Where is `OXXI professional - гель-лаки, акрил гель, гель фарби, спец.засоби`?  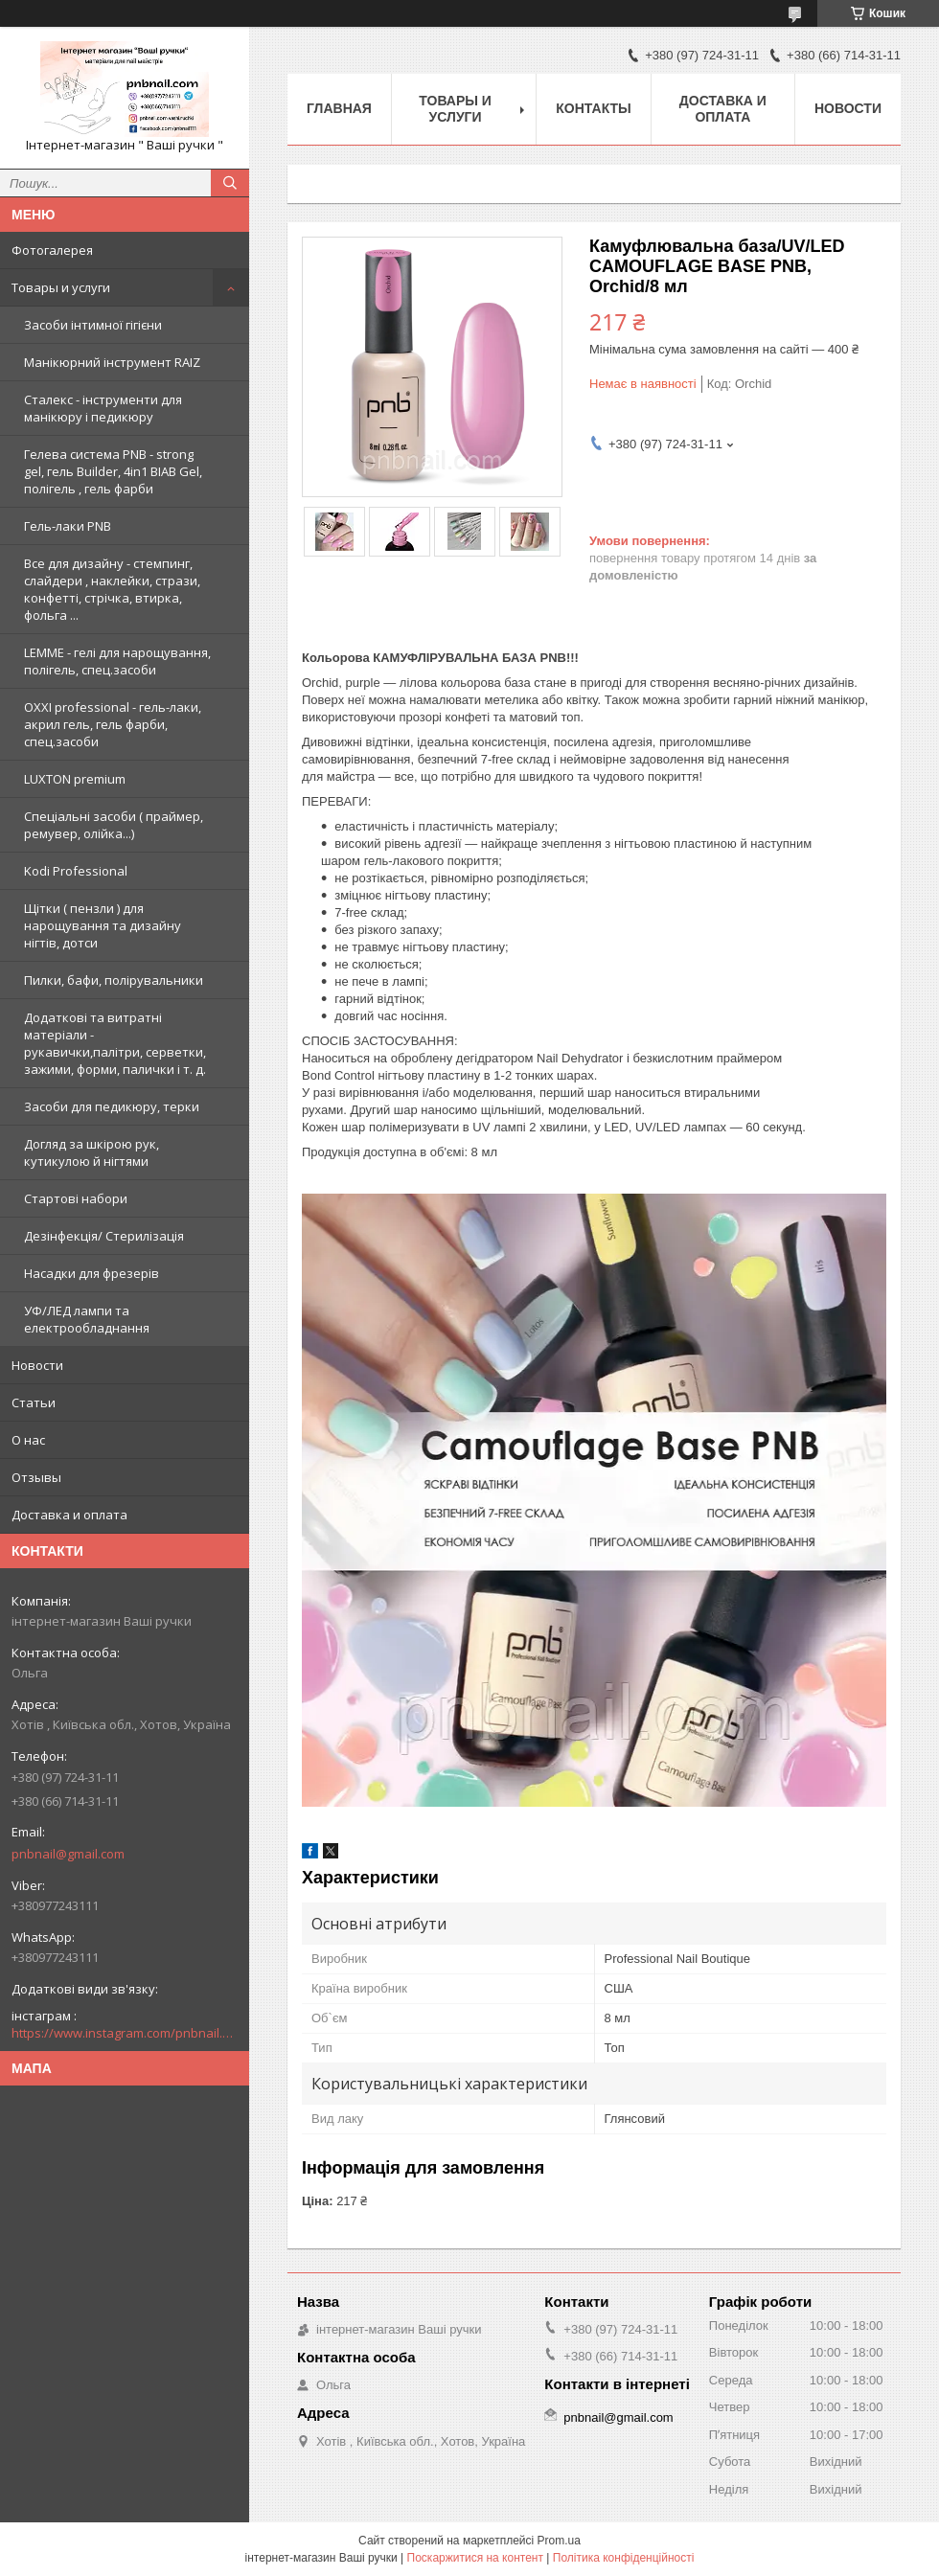 OXXI professional - гель-лаки, акрил гель, гель фарби, спец.засоби is located at coordinates (112, 724).